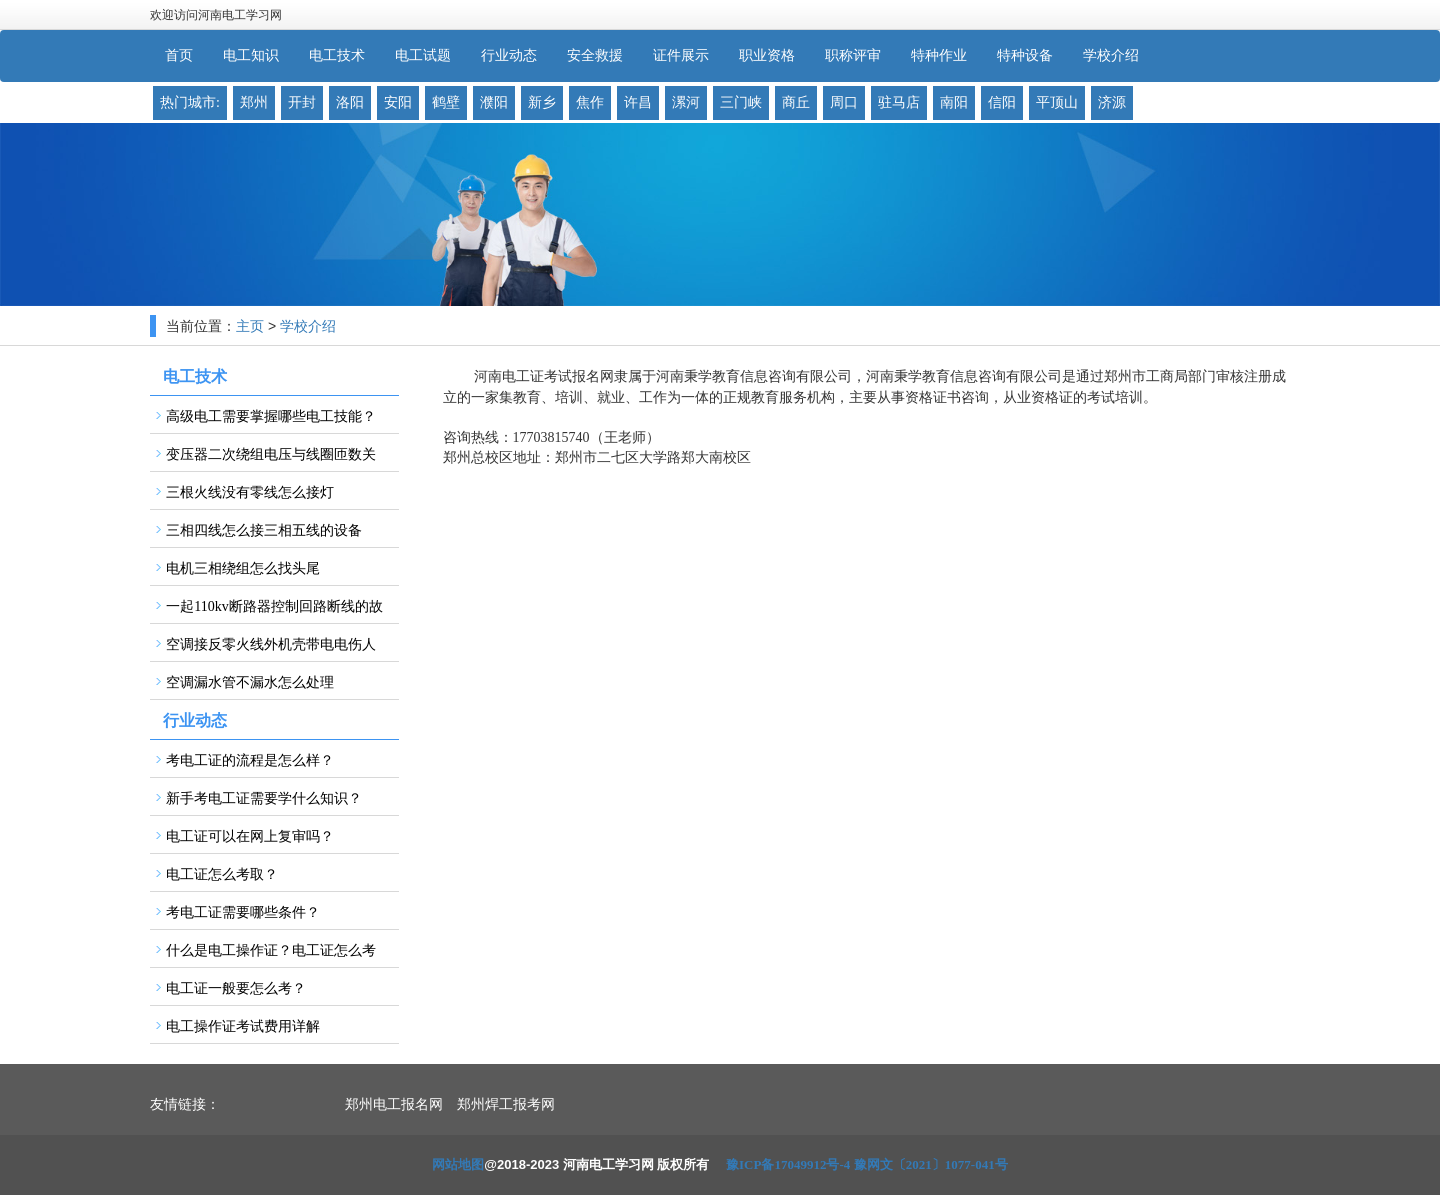 The image size is (1440, 1195). Describe the element at coordinates (681, 55) in the screenshot. I see `证件展示 [button]` at that location.